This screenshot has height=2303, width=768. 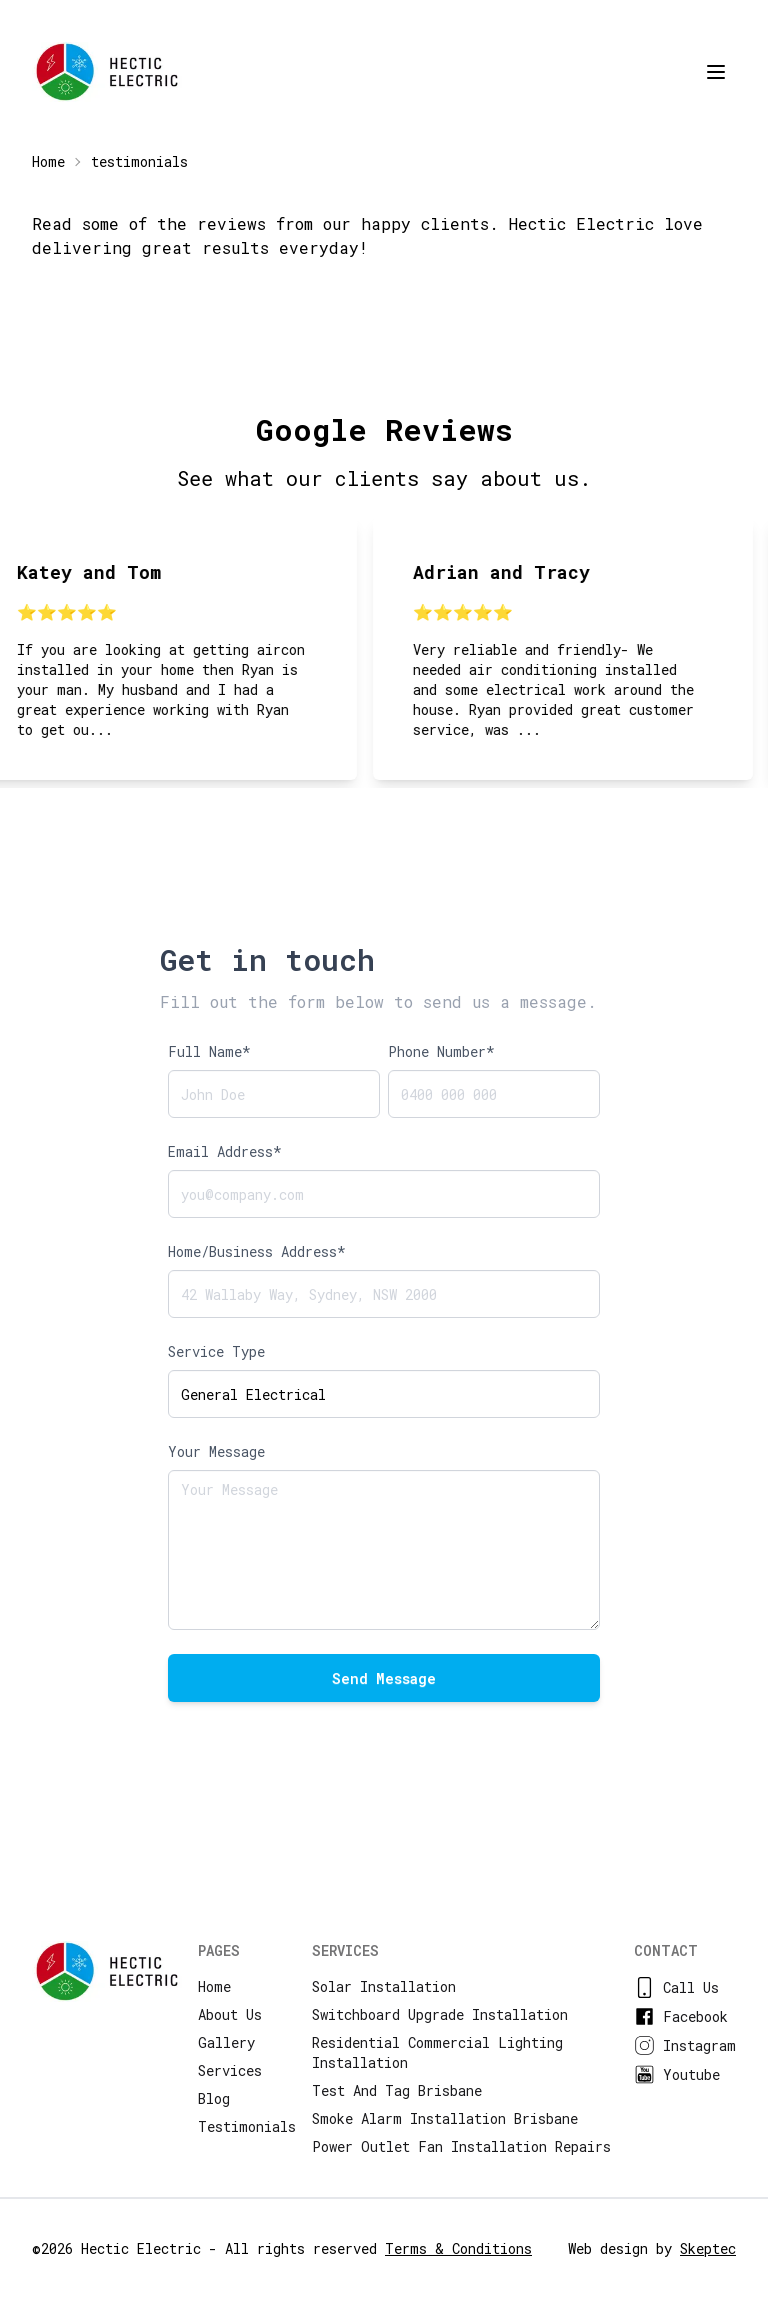 What do you see at coordinates (708, 2248) in the screenshot?
I see `Skeptec` at bounding box center [708, 2248].